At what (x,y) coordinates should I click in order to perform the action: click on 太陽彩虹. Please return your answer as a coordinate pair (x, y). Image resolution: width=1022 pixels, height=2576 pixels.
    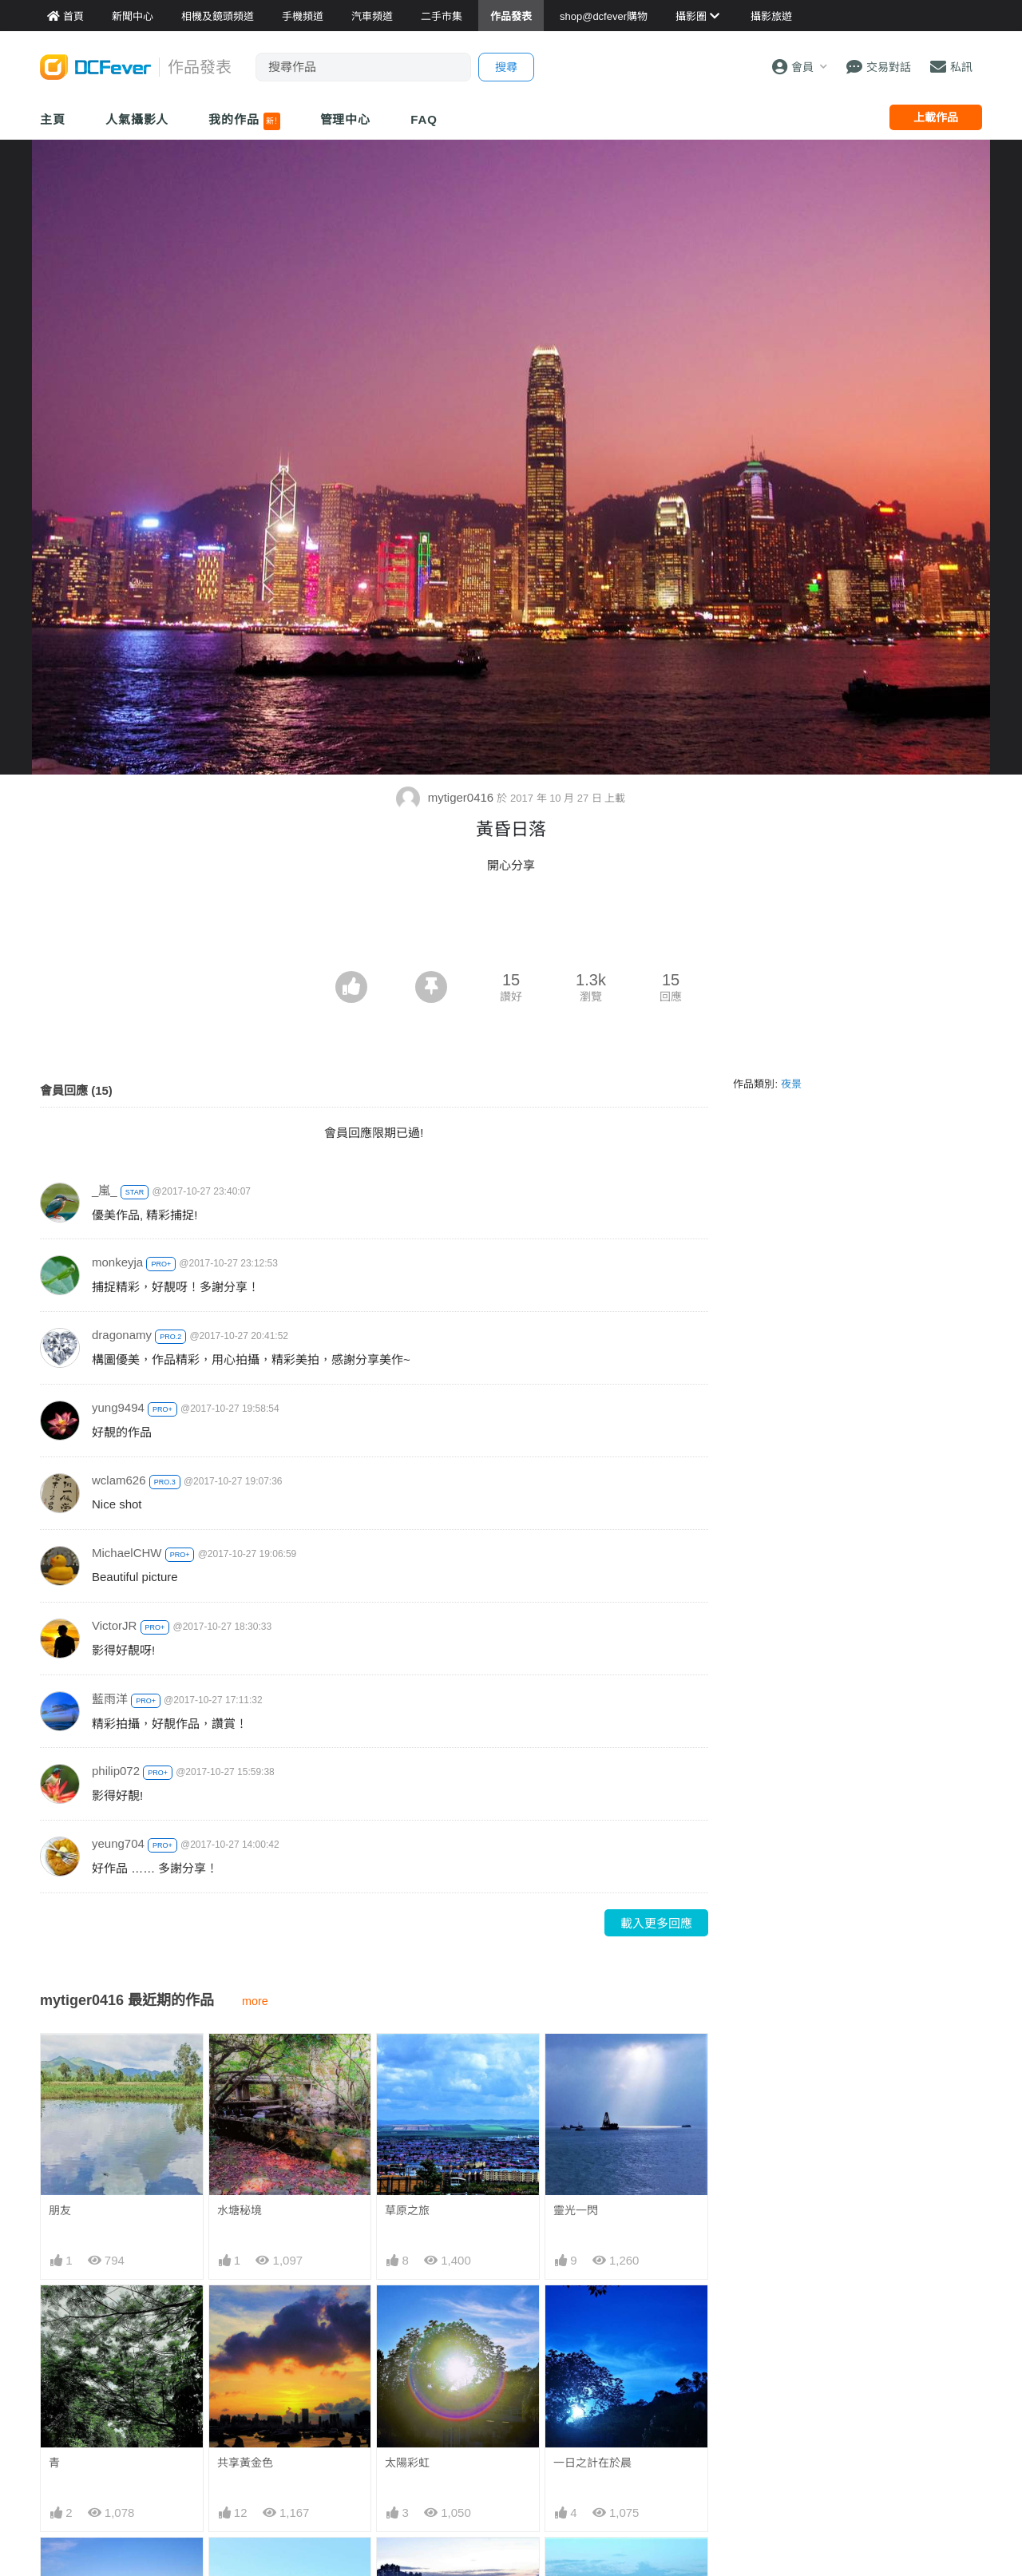
    Looking at the image, I should click on (407, 2462).